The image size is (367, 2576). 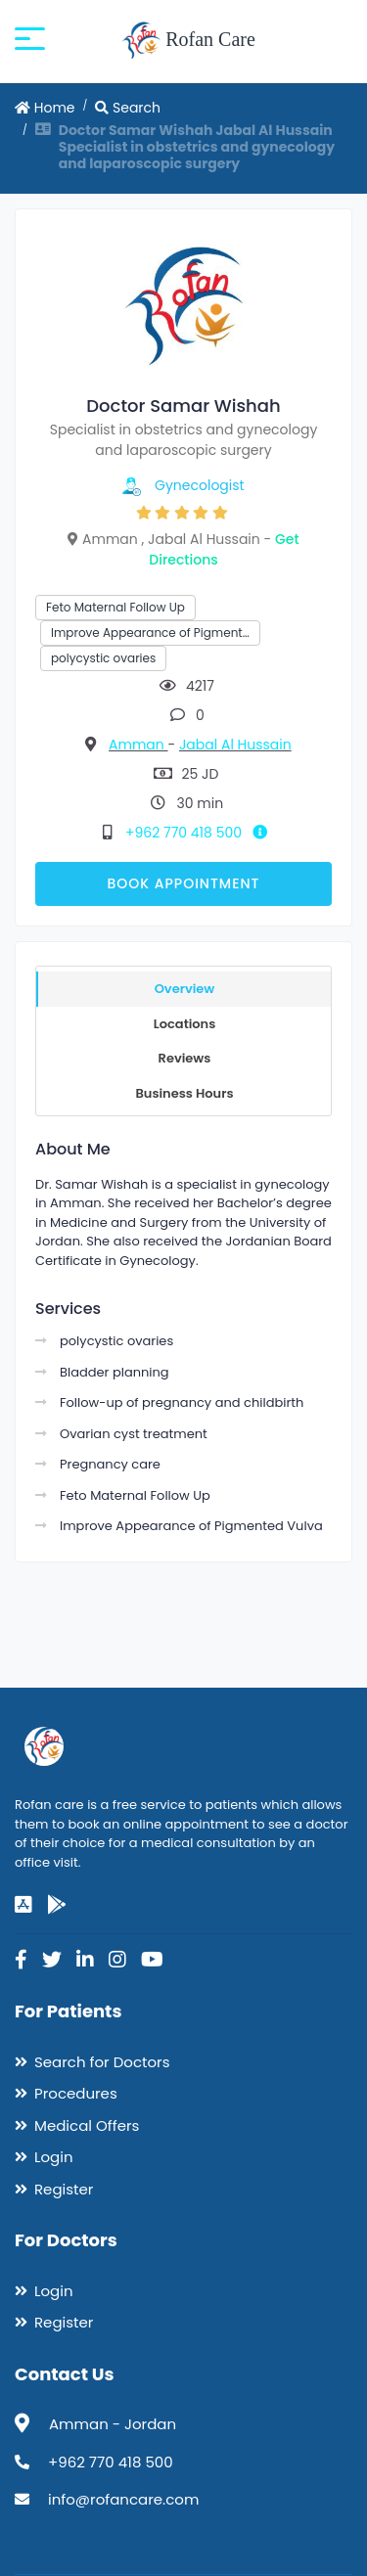 What do you see at coordinates (235, 744) in the screenshot?
I see `Jabal Al Hussain` at bounding box center [235, 744].